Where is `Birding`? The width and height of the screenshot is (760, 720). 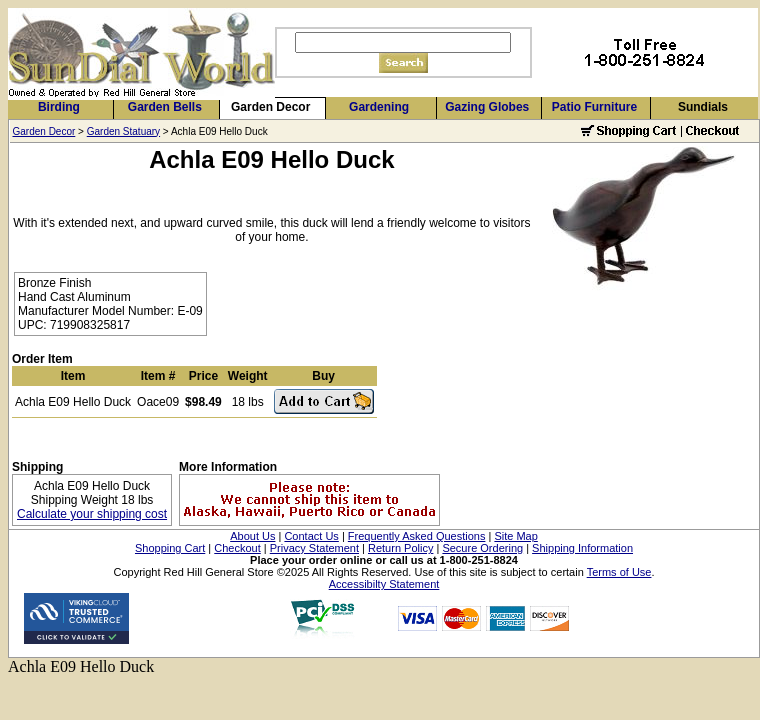 Birding is located at coordinates (59, 107).